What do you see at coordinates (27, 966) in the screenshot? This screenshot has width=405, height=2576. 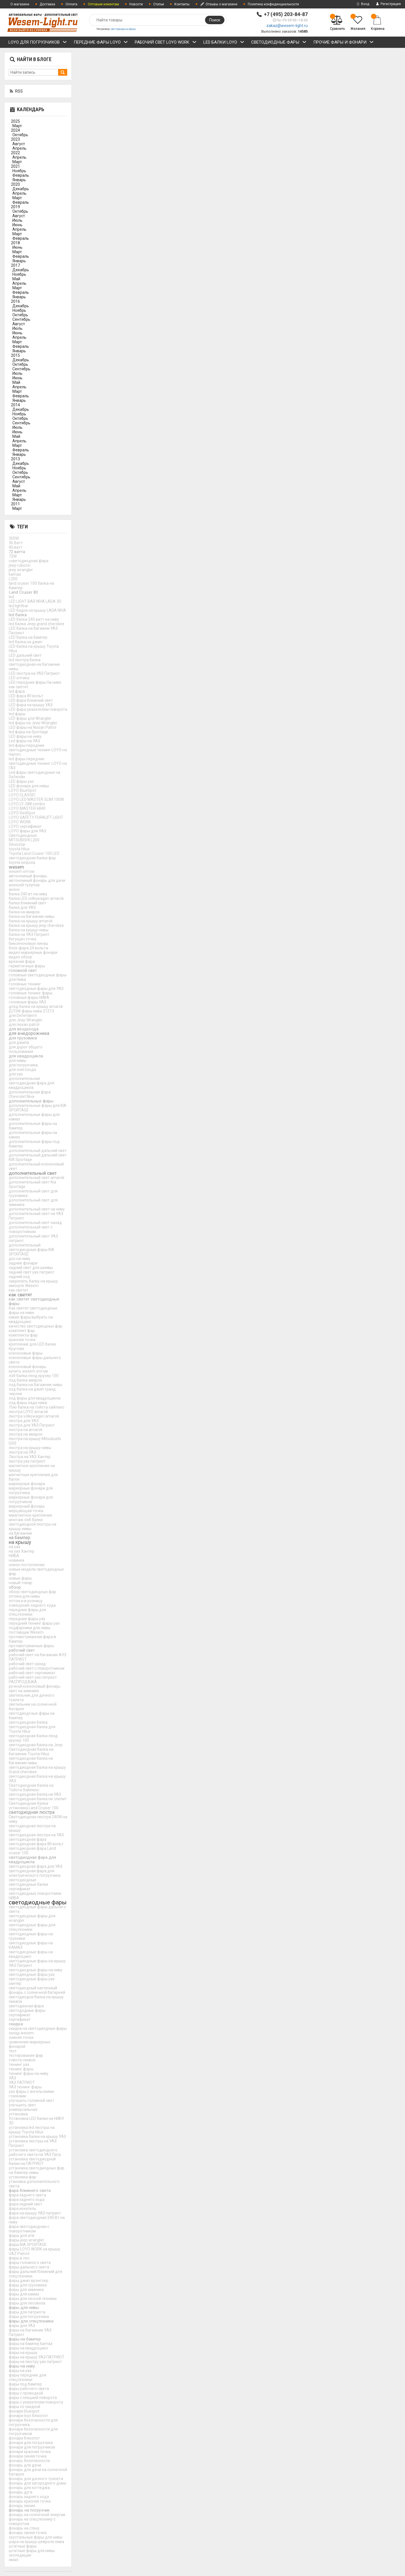 I see `герметичные фары` at bounding box center [27, 966].